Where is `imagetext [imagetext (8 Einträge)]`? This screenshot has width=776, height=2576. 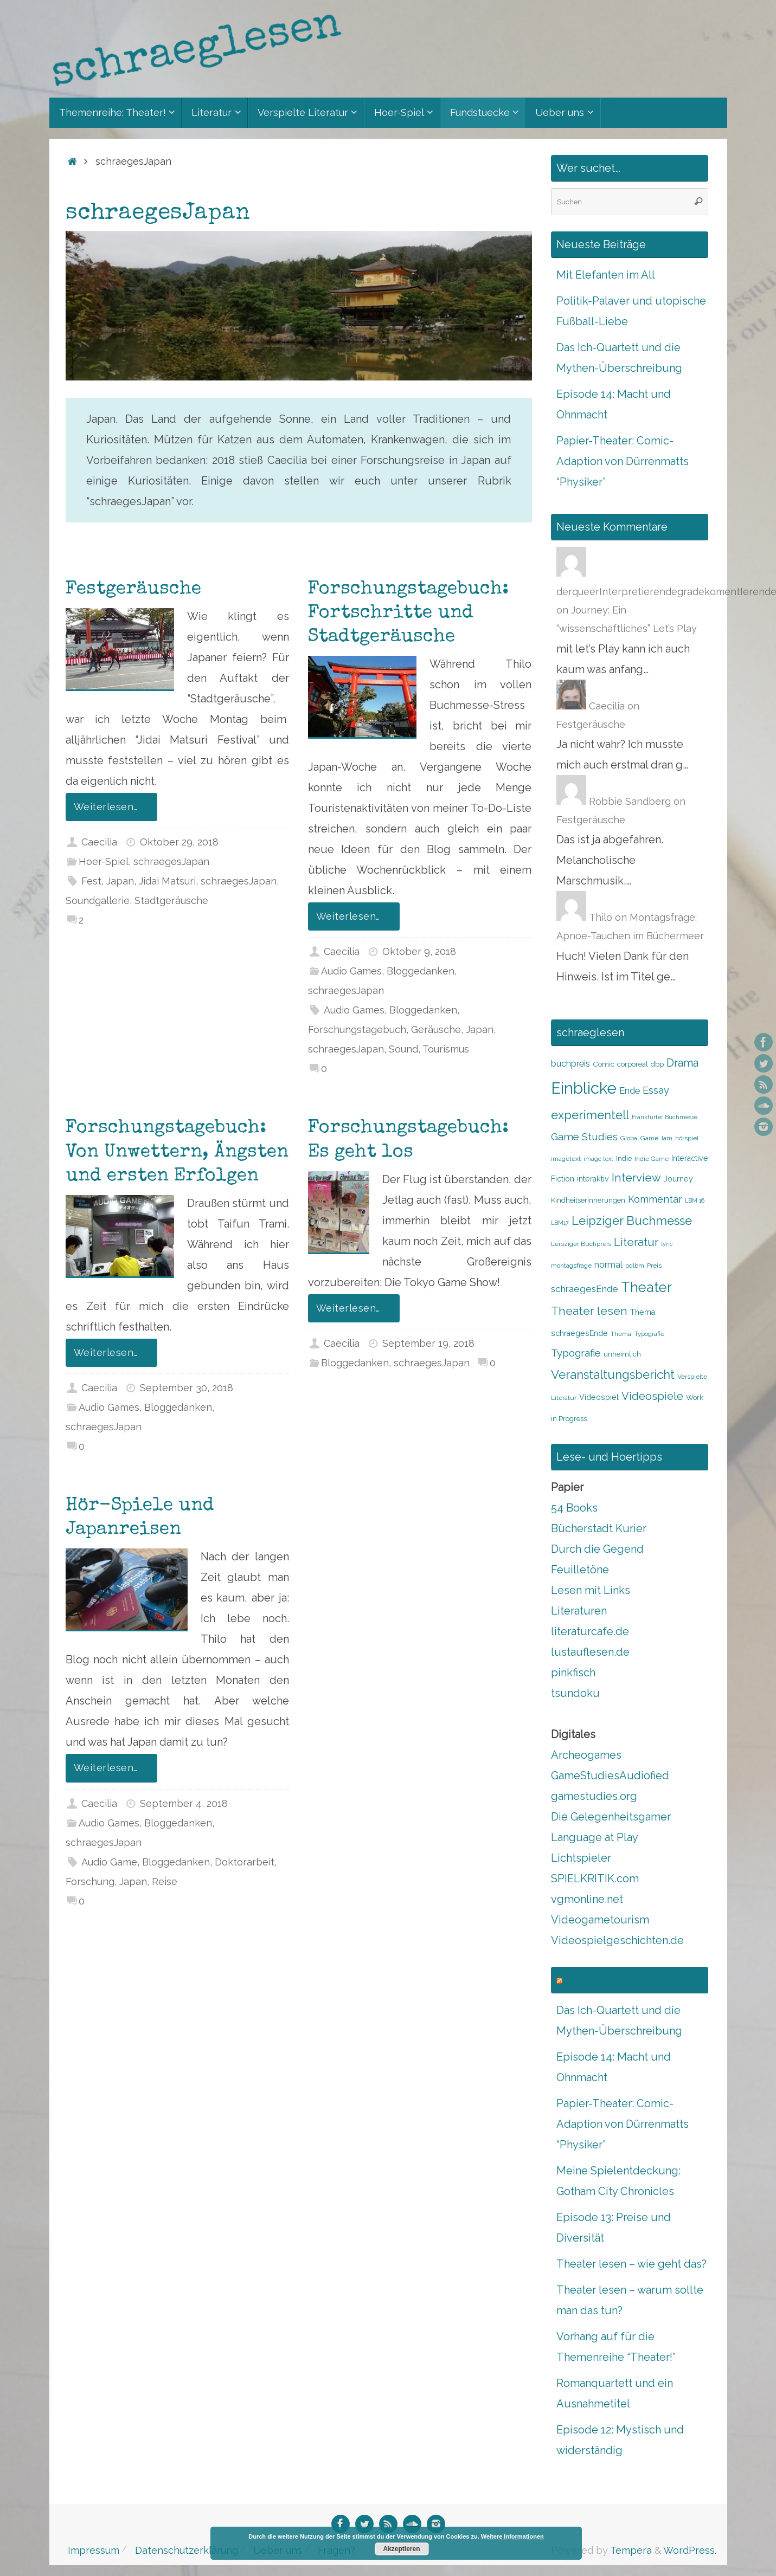
imagetext [imagetext (8 Einträge)] is located at coordinates (566, 1159).